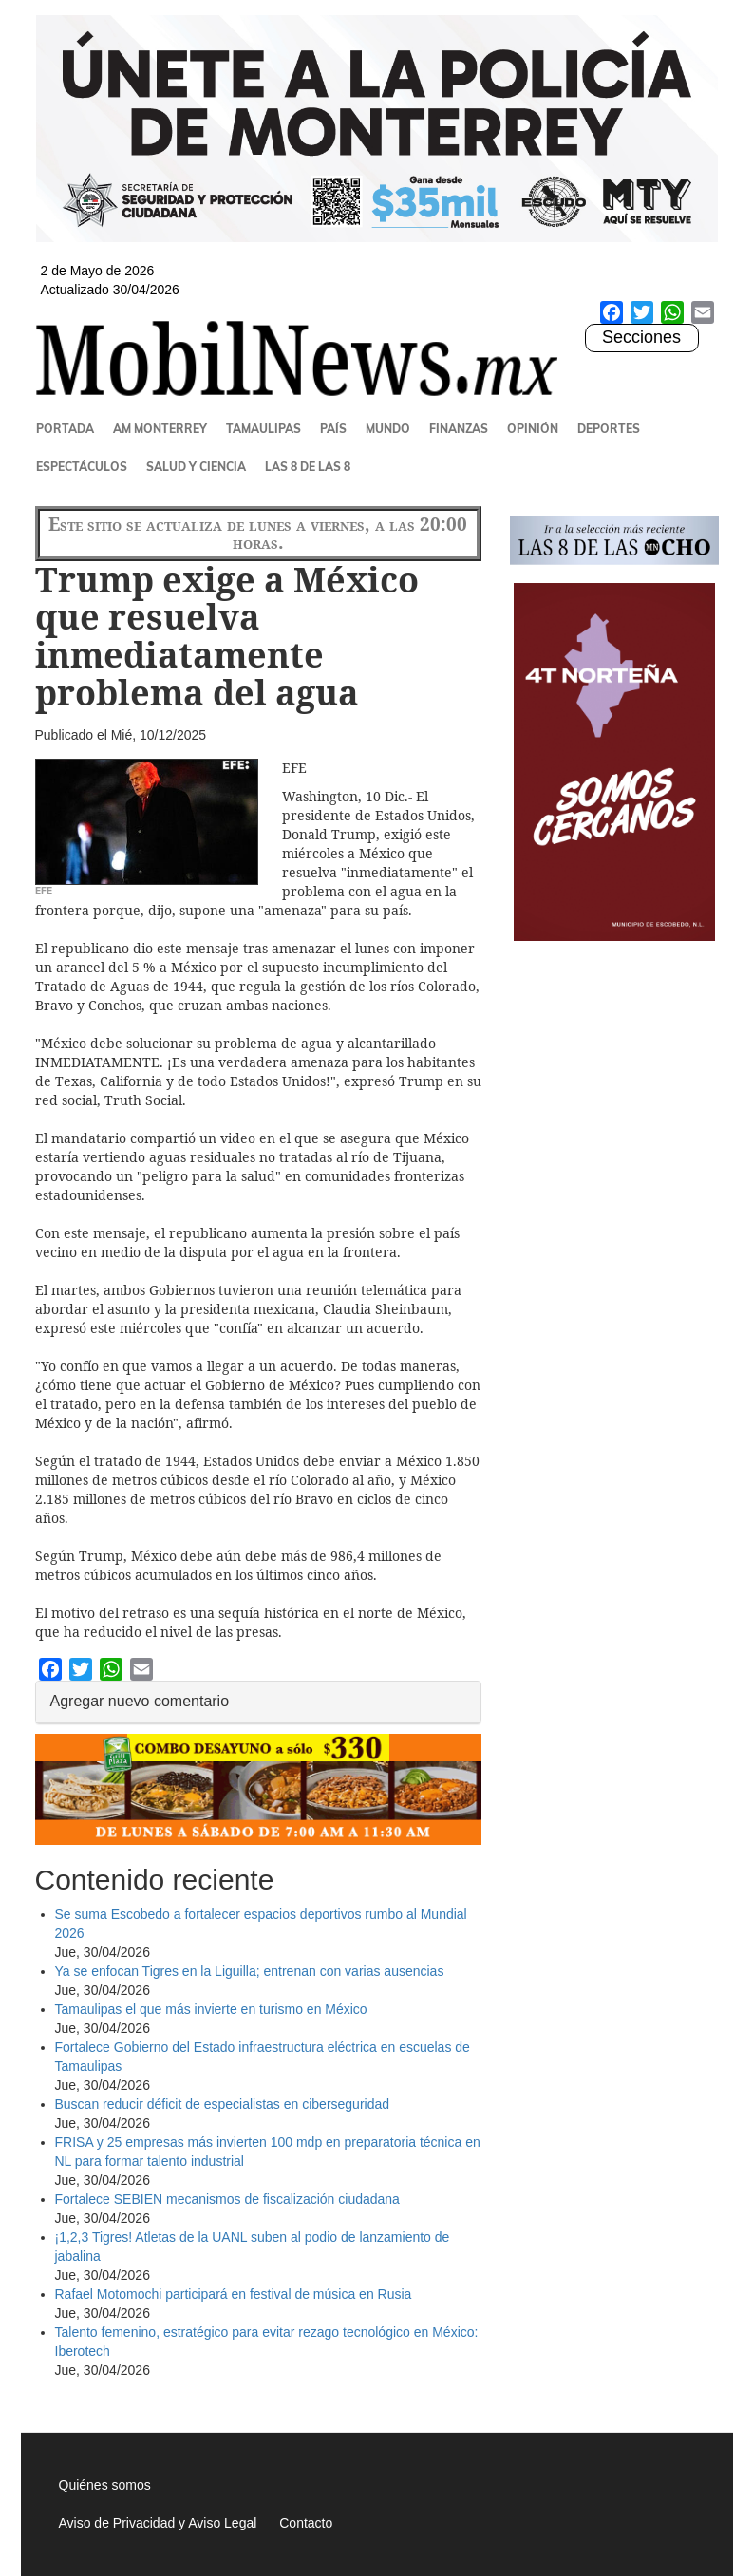 The image size is (753, 2576). Describe the element at coordinates (235, 2294) in the screenshot. I see `Rafael Motomochi participará en festival de música en Rusia` at that location.